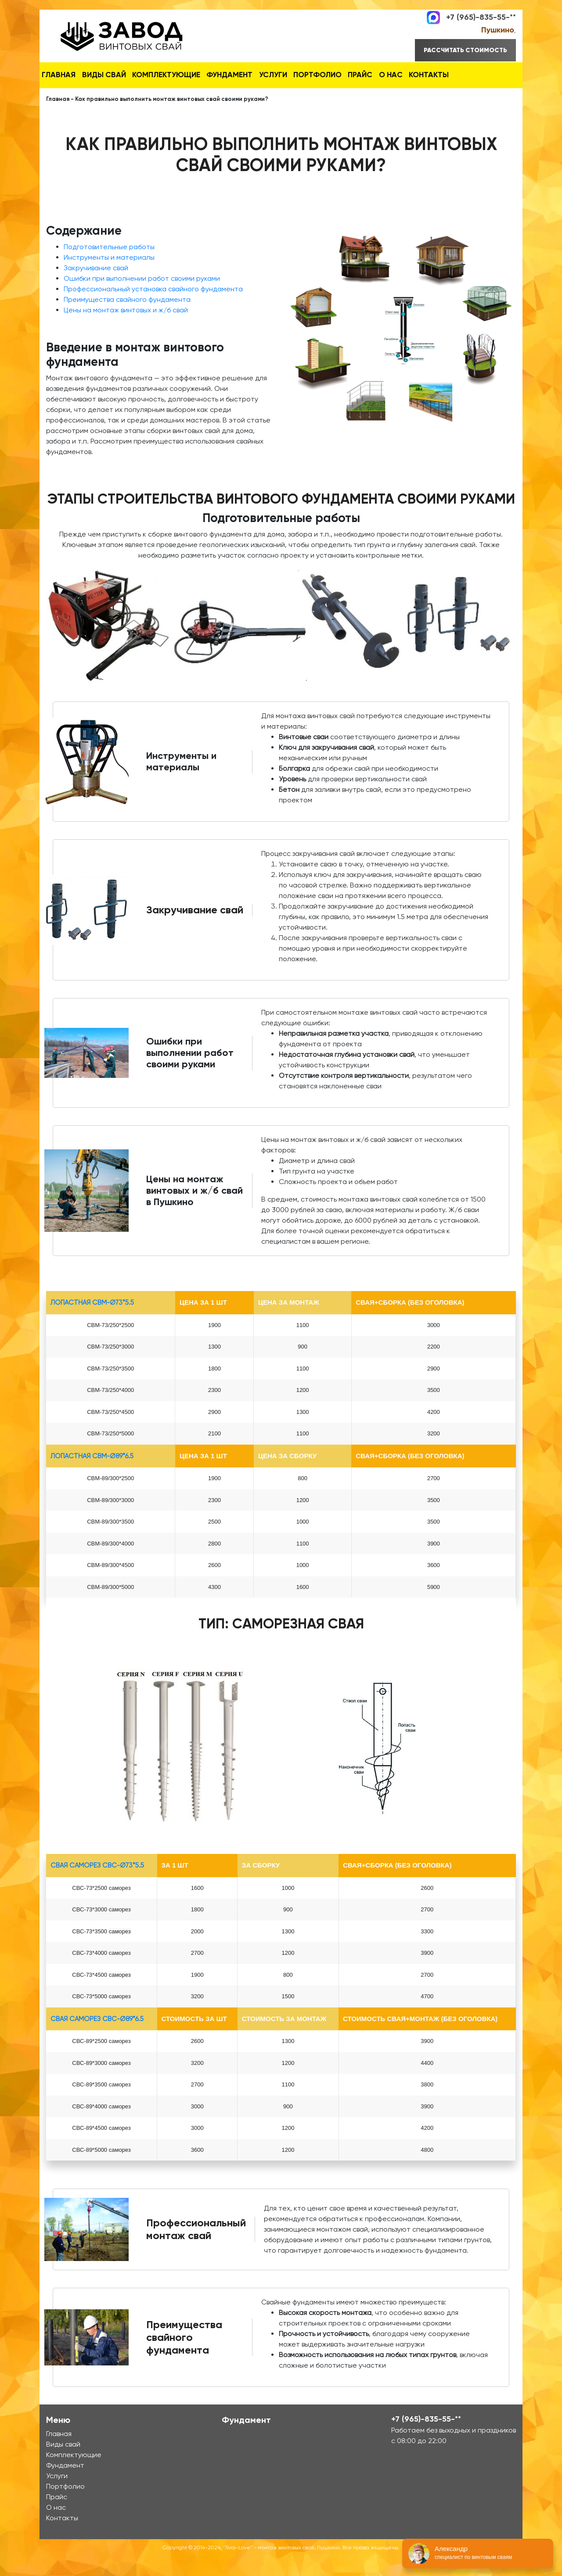 The height and width of the screenshot is (2576, 562). I want to click on Контакты, so click(65, 97).